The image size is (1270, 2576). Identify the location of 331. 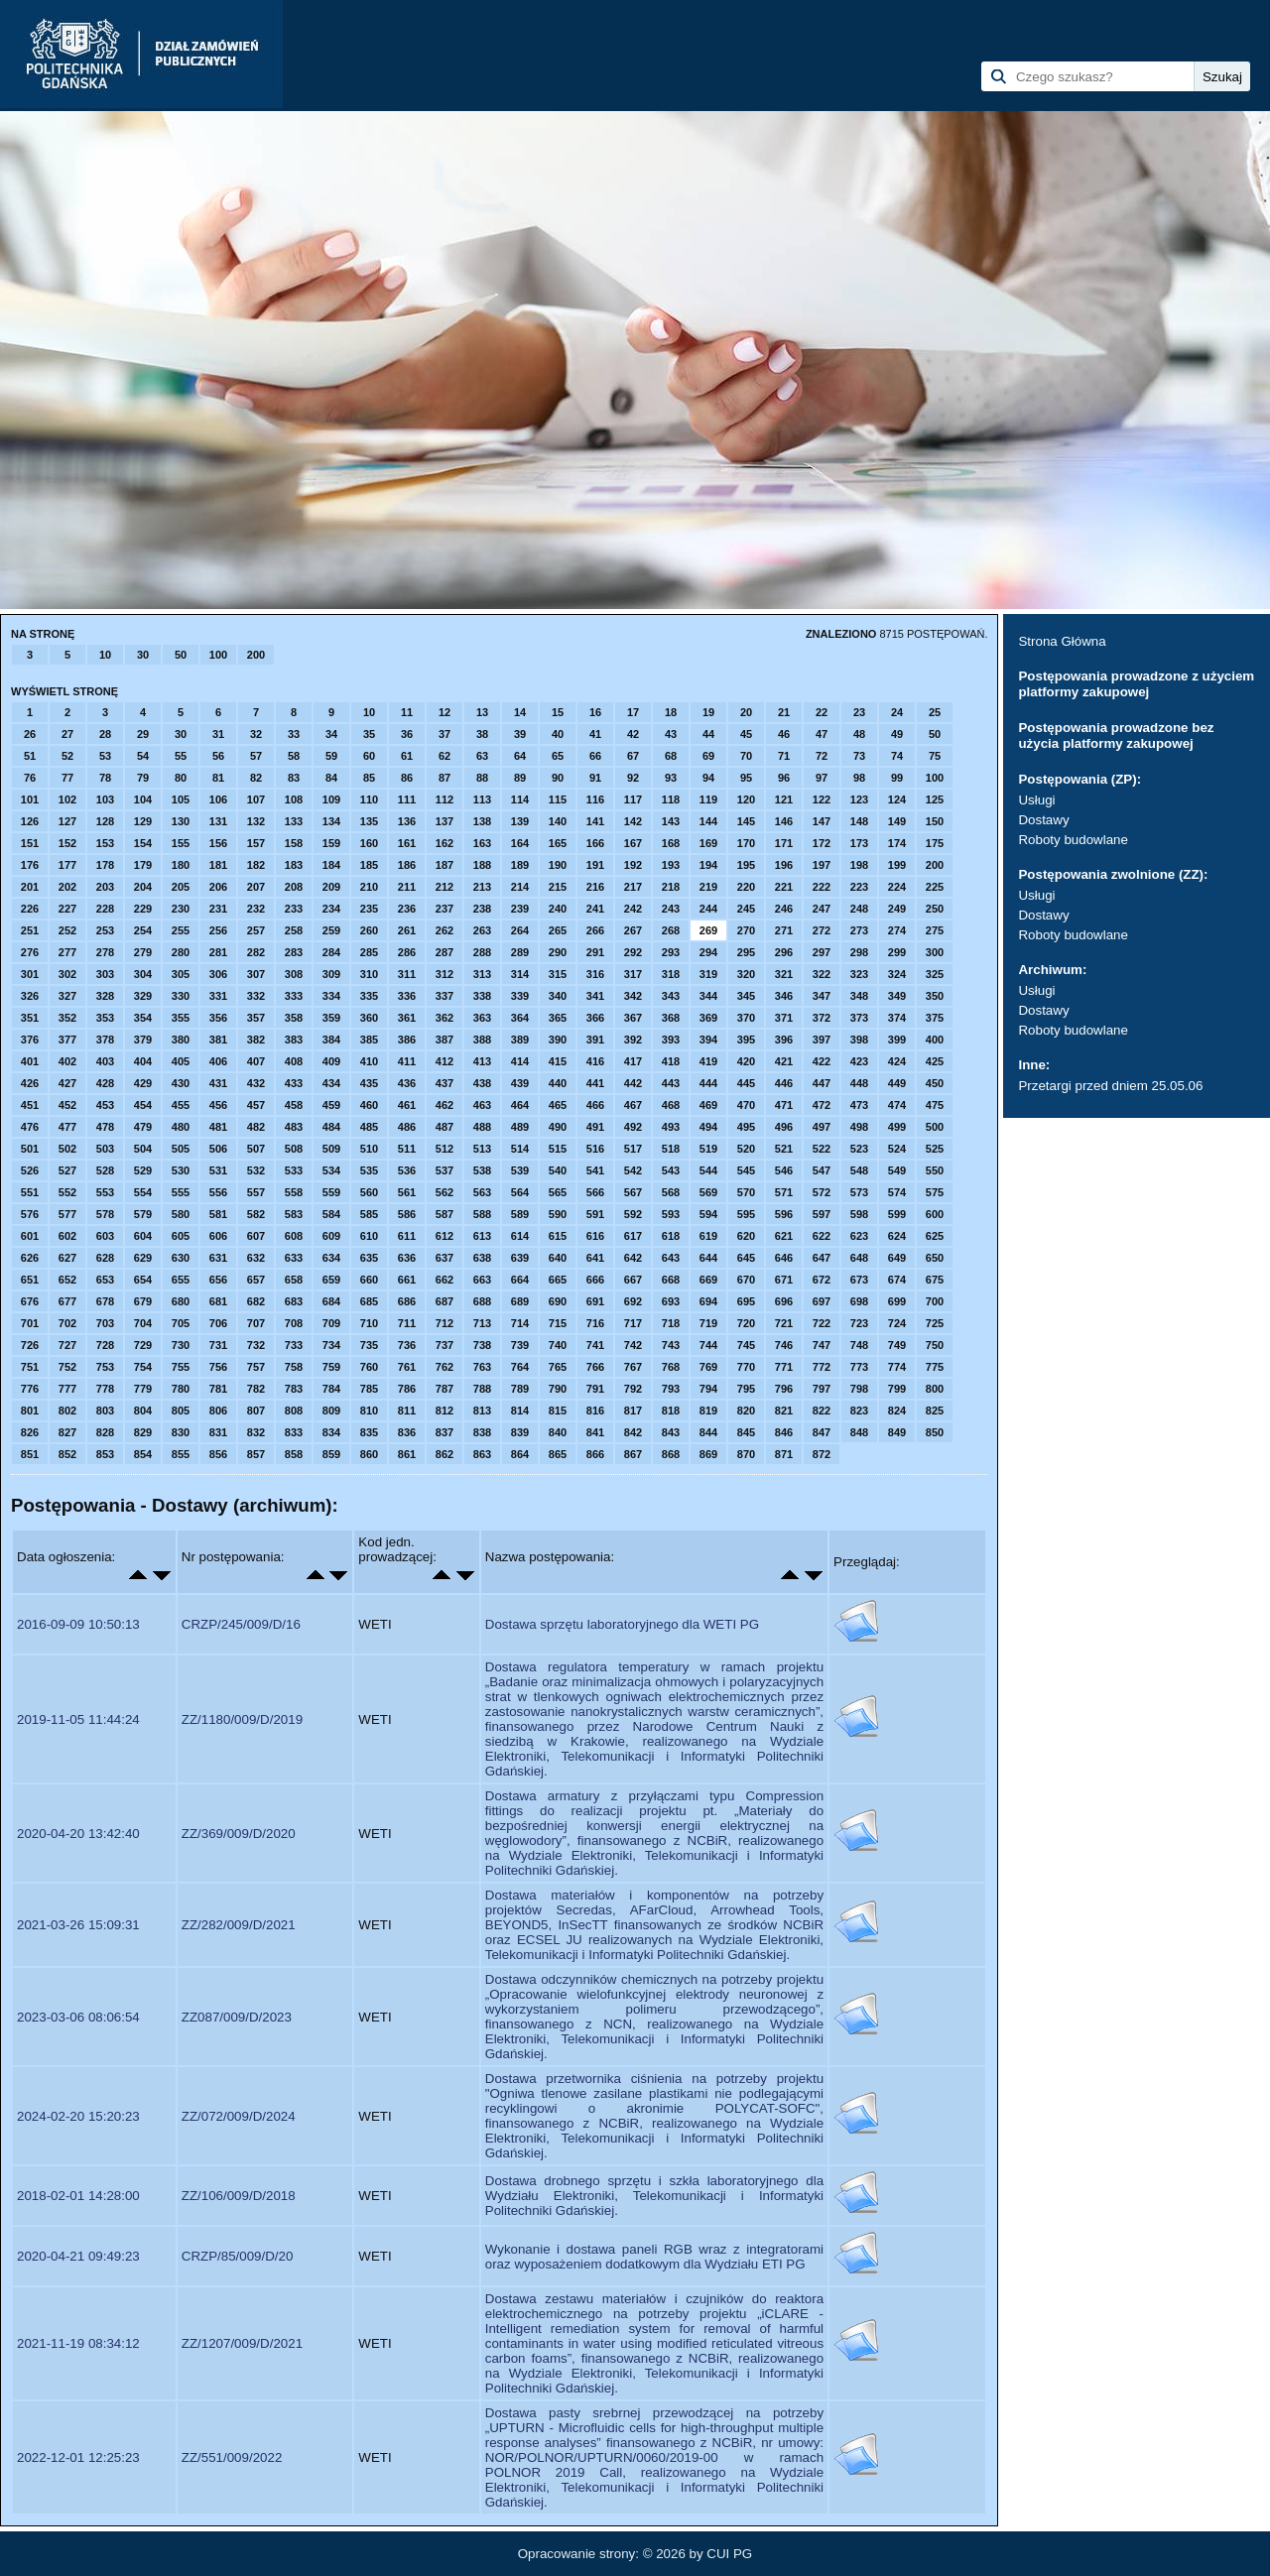
(218, 996).